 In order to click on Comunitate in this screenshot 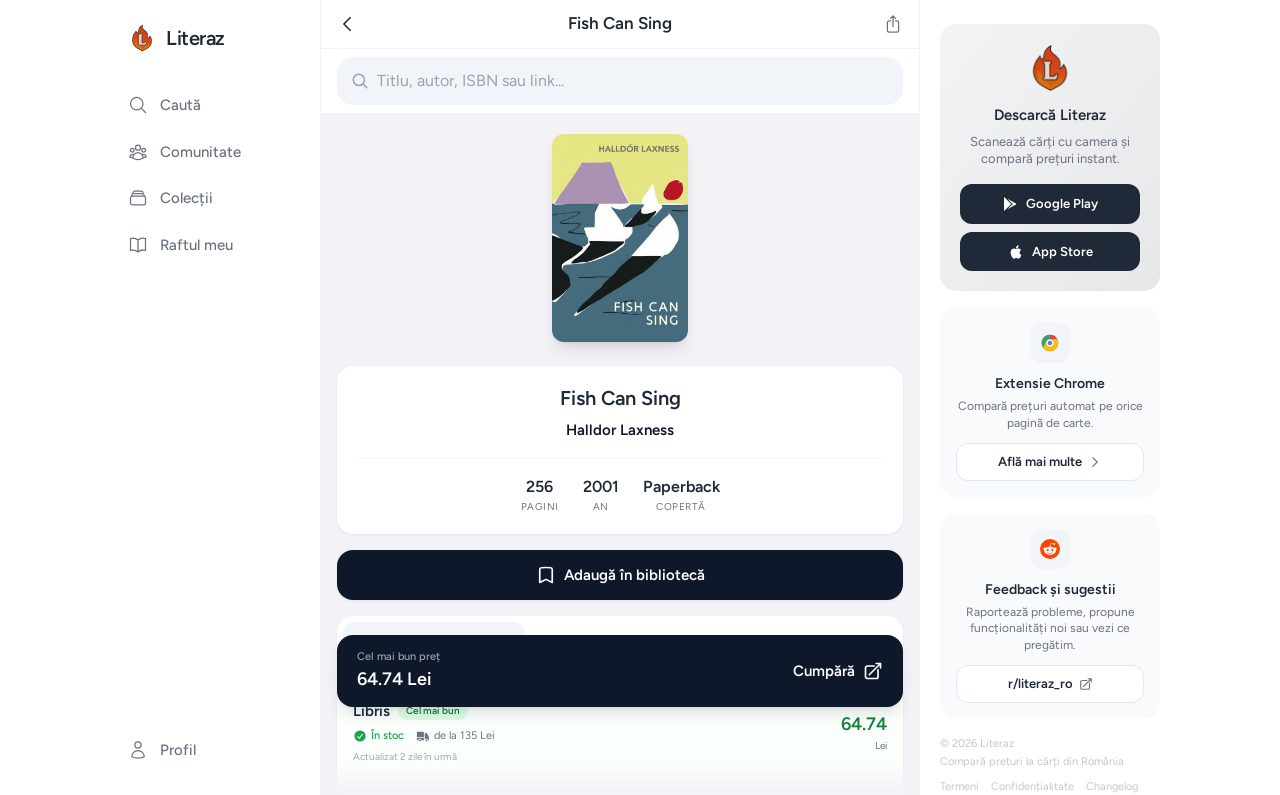, I will do `click(184, 152)`.